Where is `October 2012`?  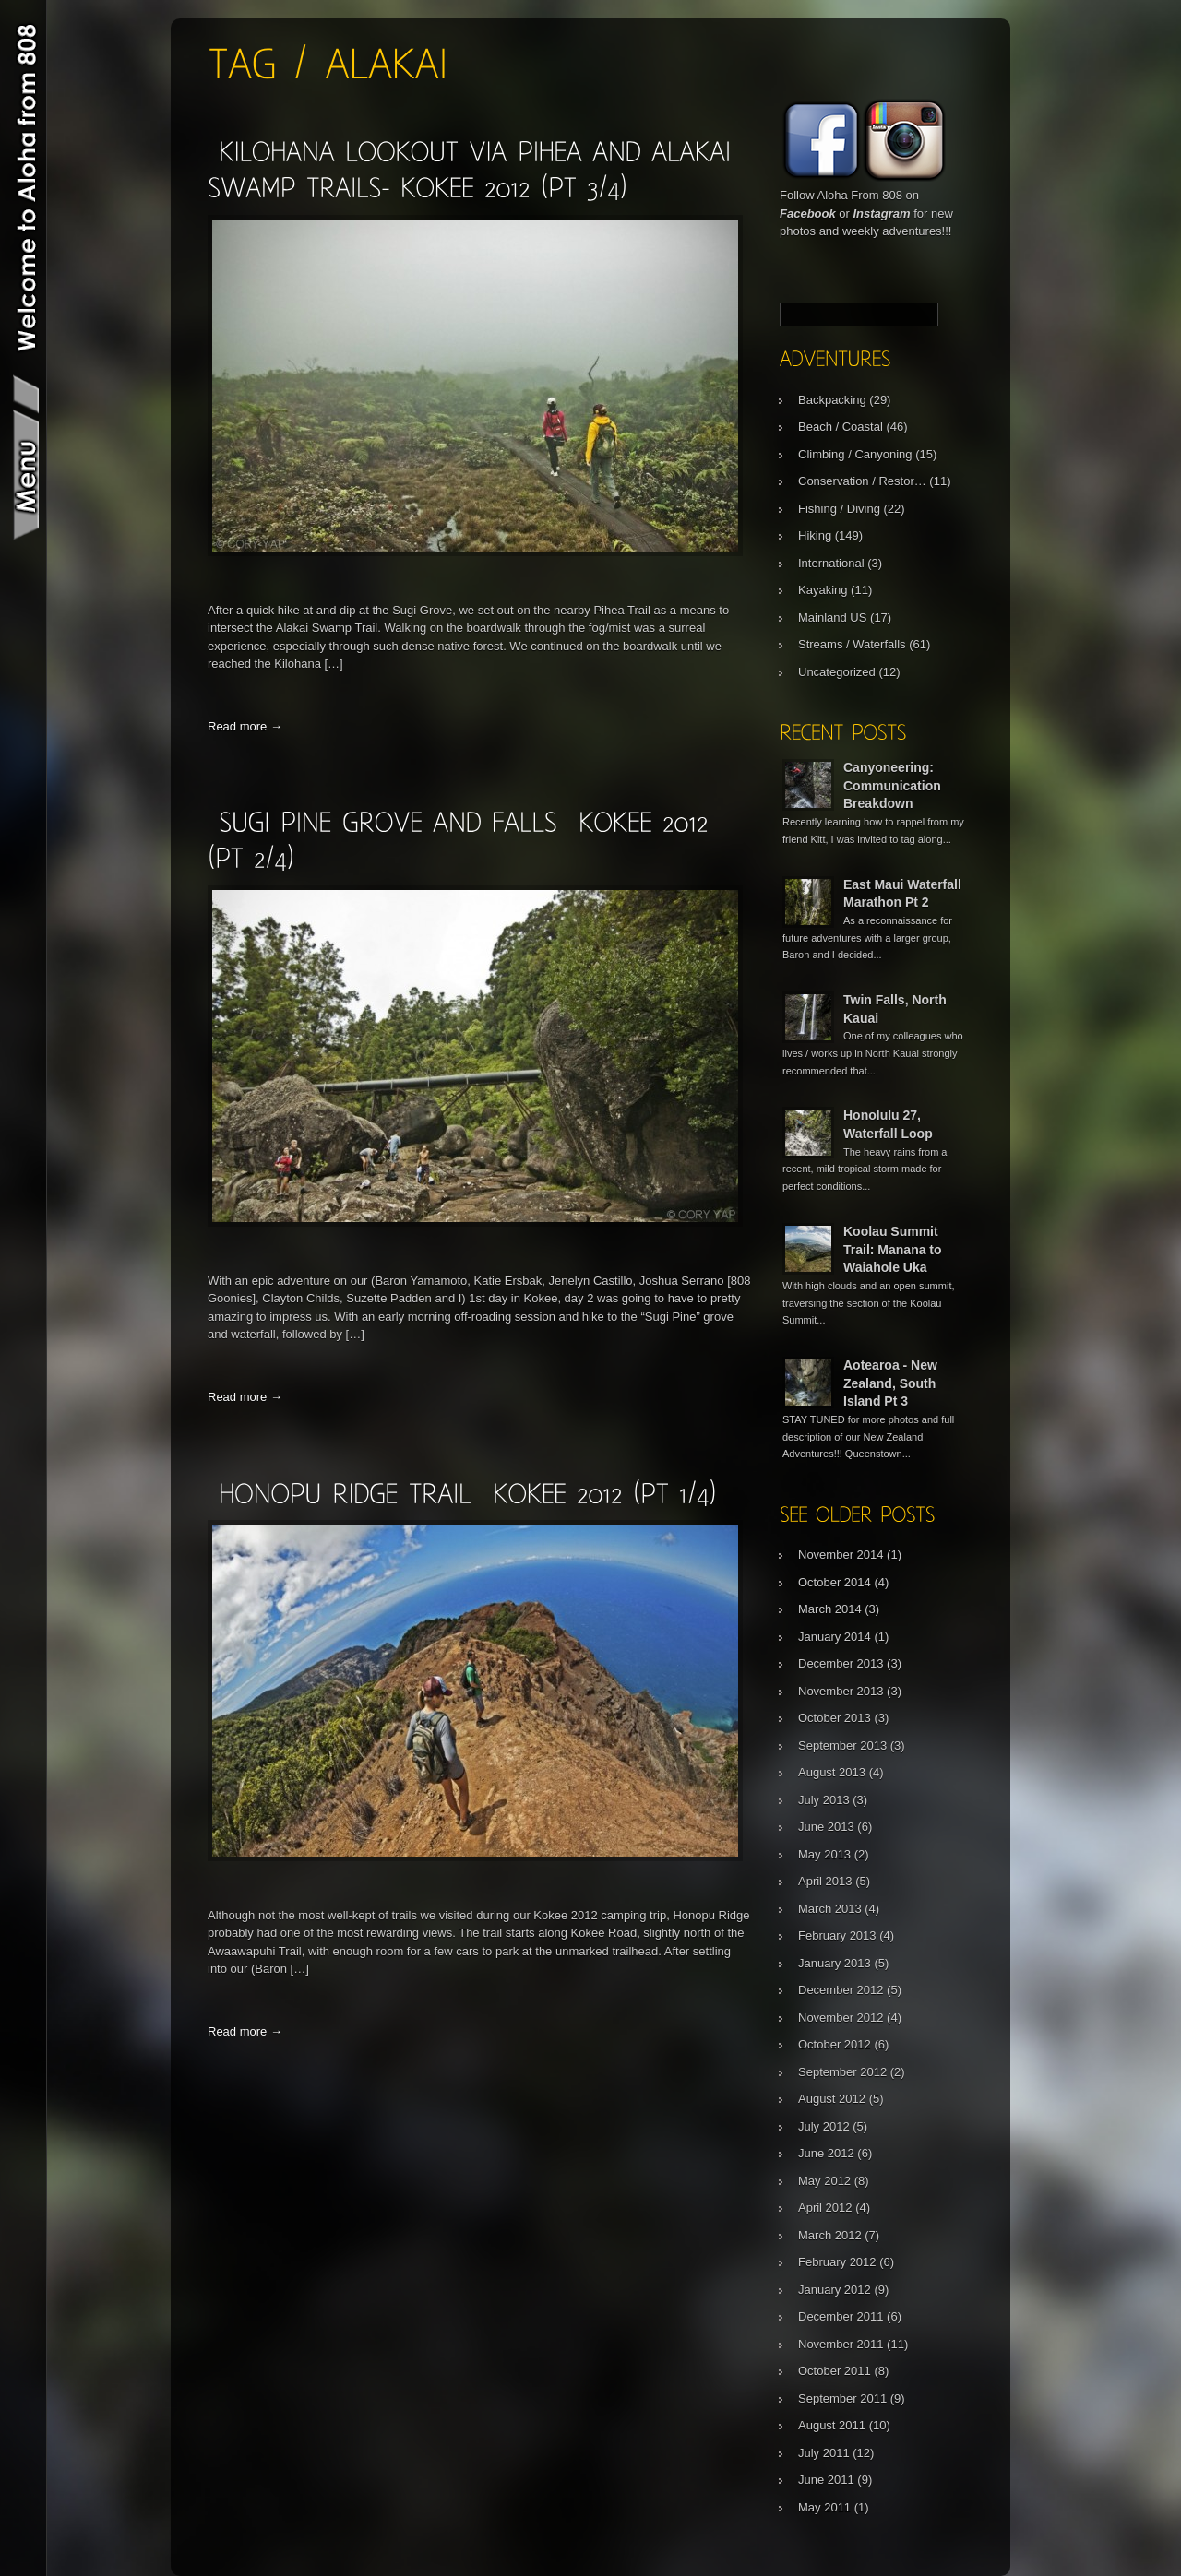 October 2012 is located at coordinates (834, 2044).